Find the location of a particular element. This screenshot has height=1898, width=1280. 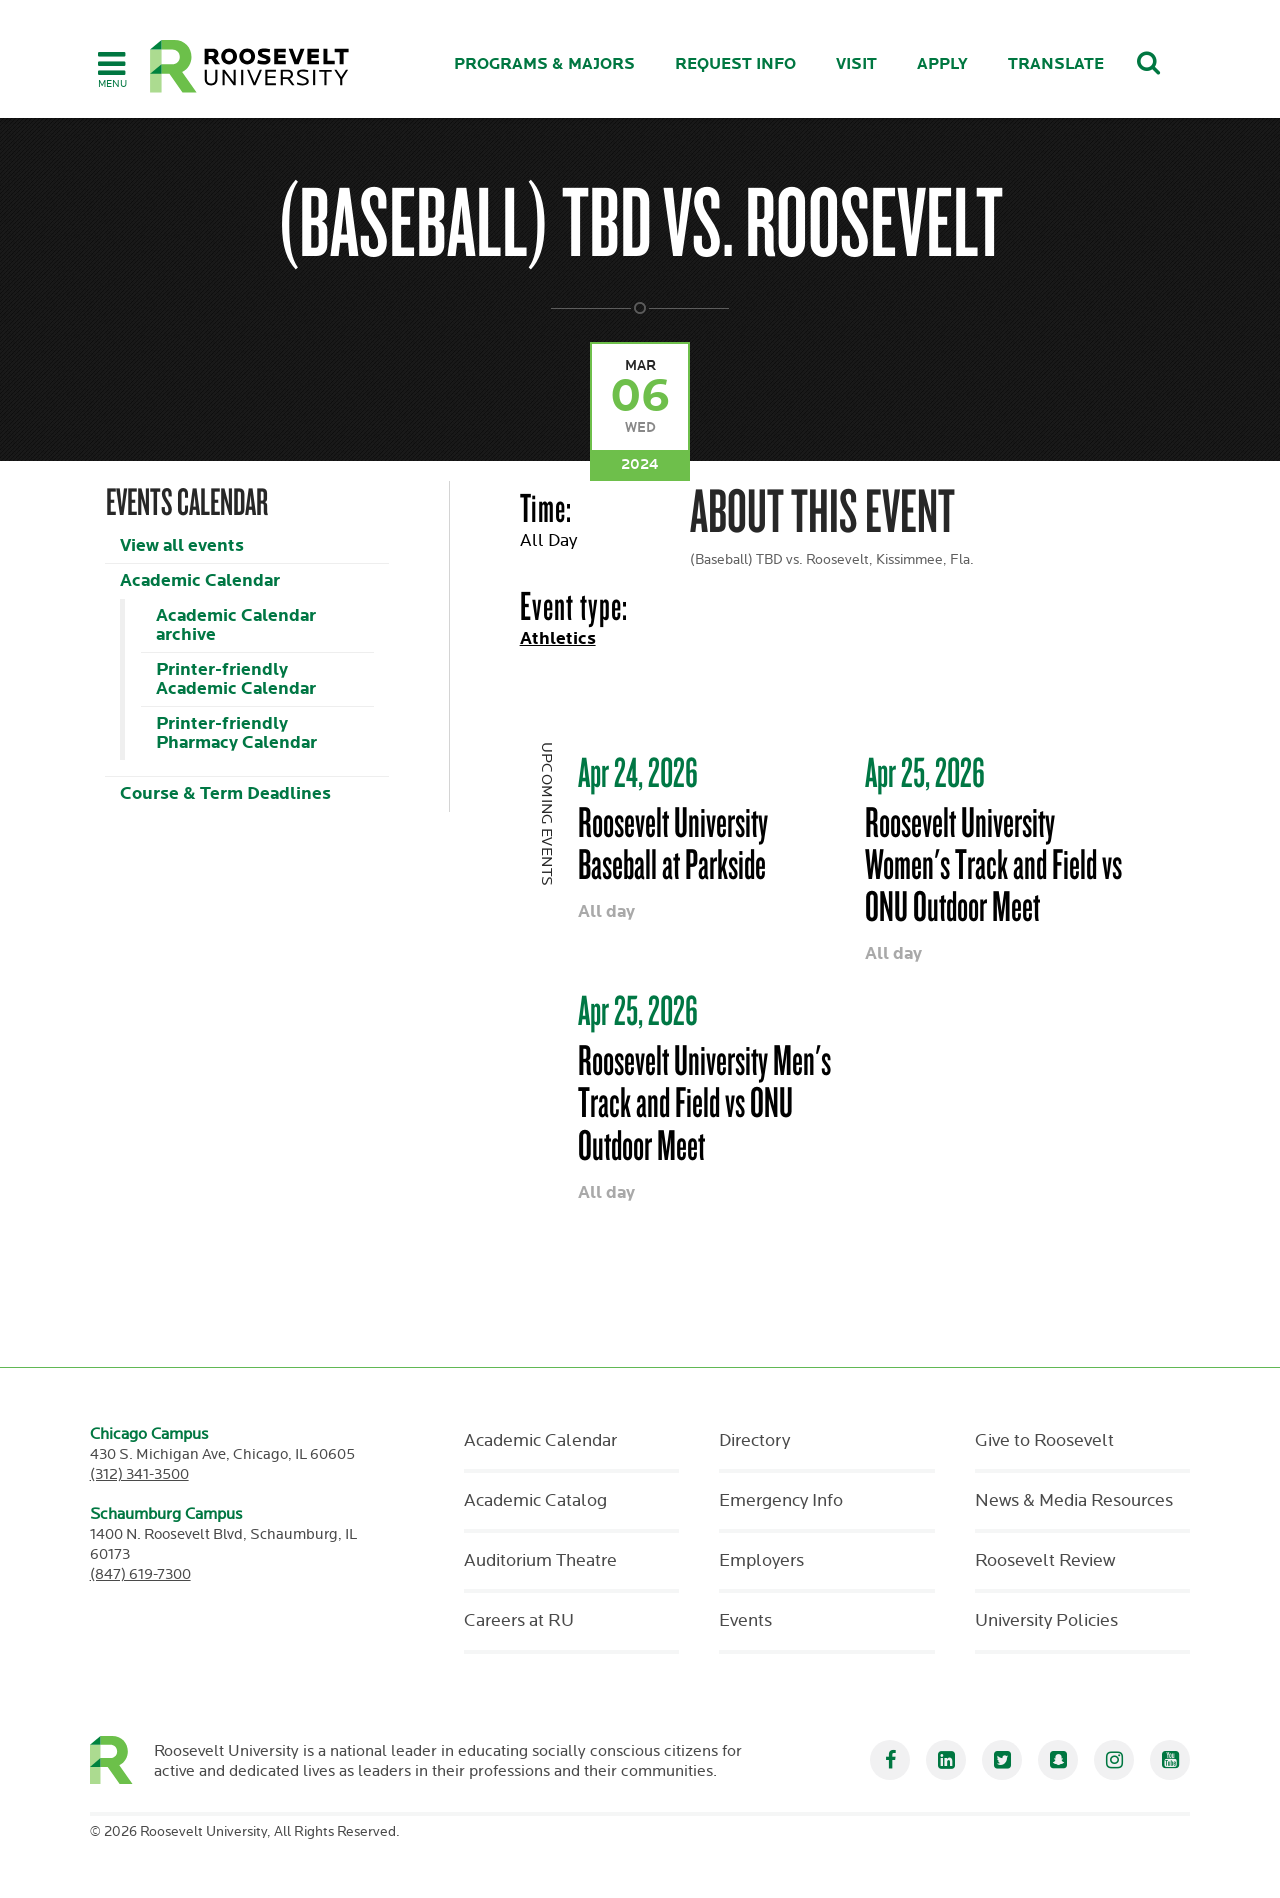

Give to Roosevelt is located at coordinates (1044, 1441).